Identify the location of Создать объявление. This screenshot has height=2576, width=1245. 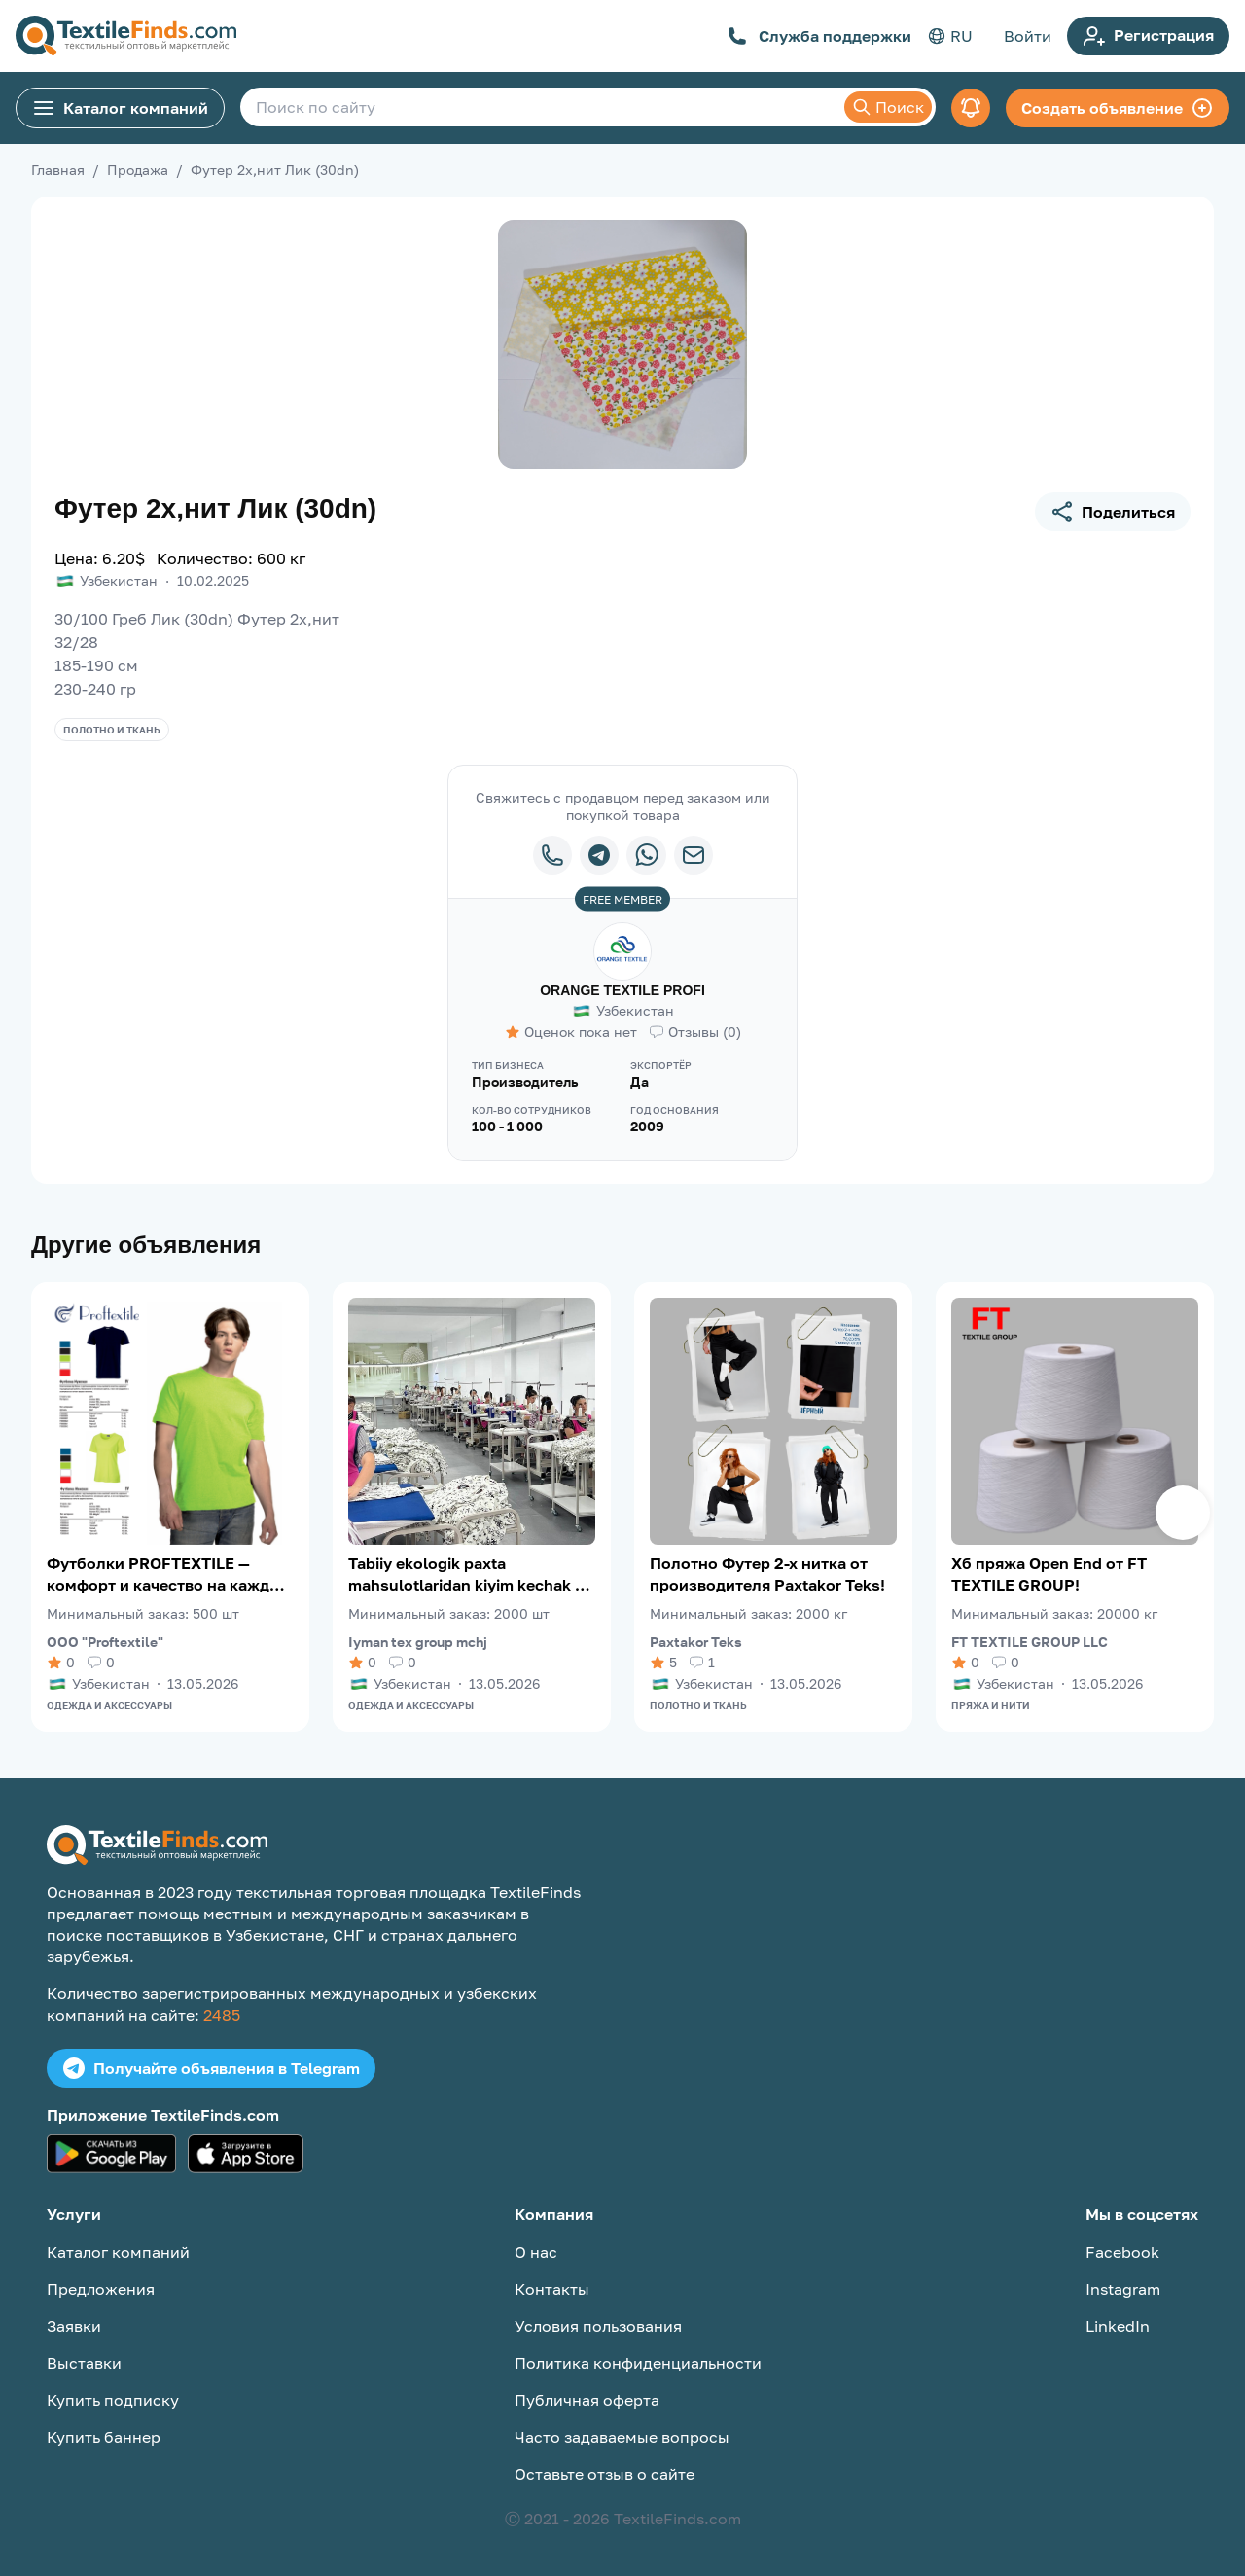
(1117, 108).